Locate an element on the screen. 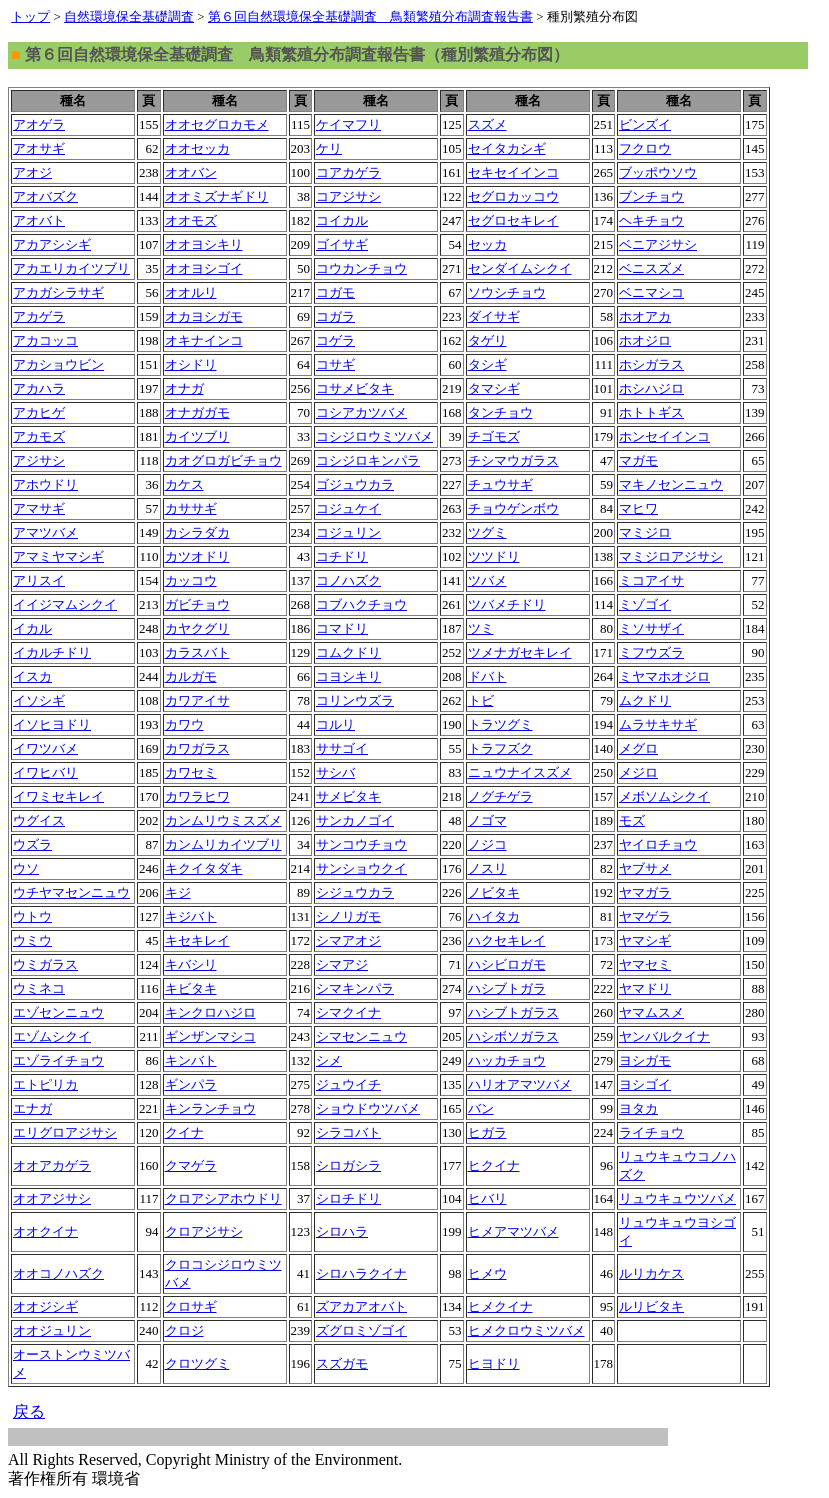  ツグミ is located at coordinates (487, 532).